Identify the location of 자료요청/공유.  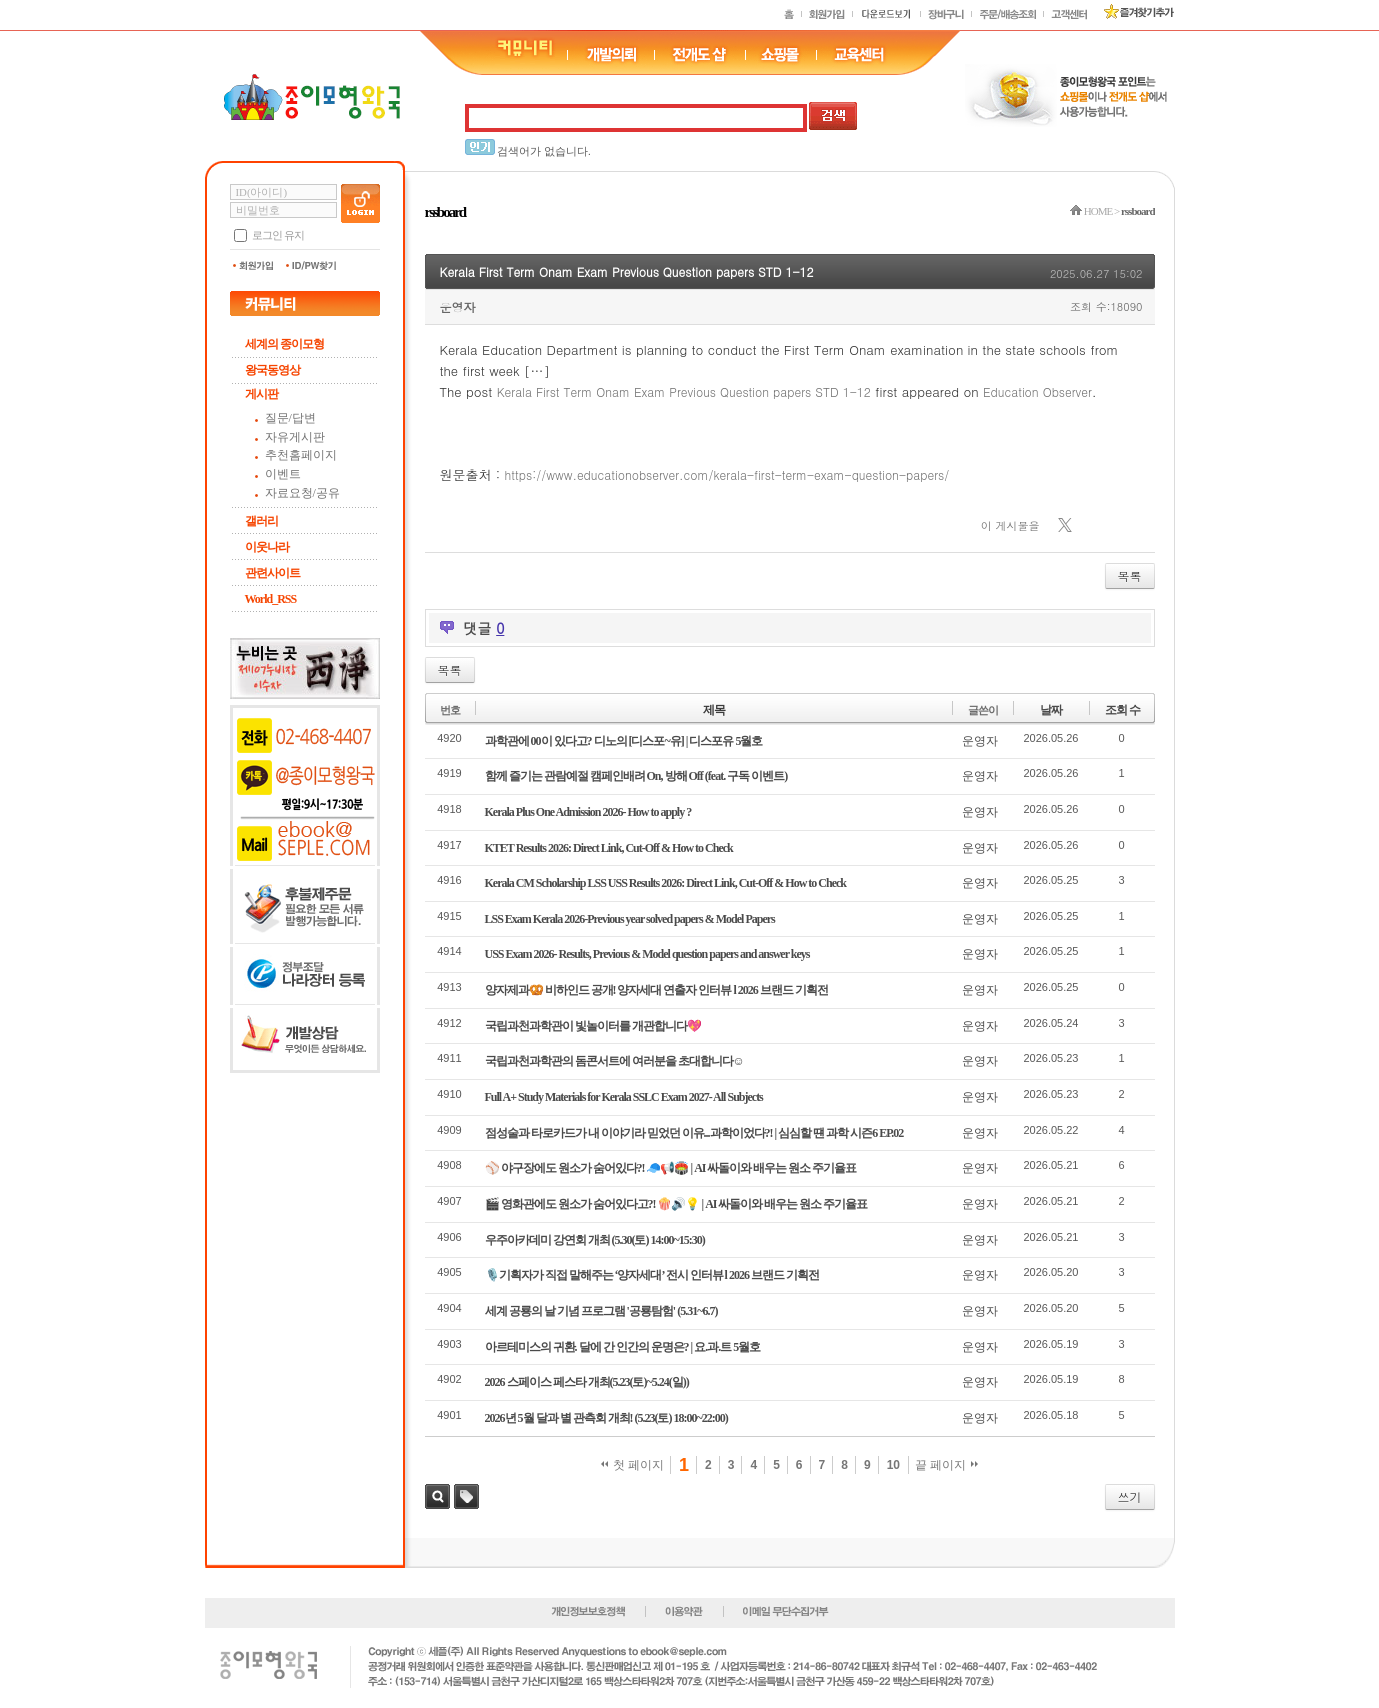
(302, 493).